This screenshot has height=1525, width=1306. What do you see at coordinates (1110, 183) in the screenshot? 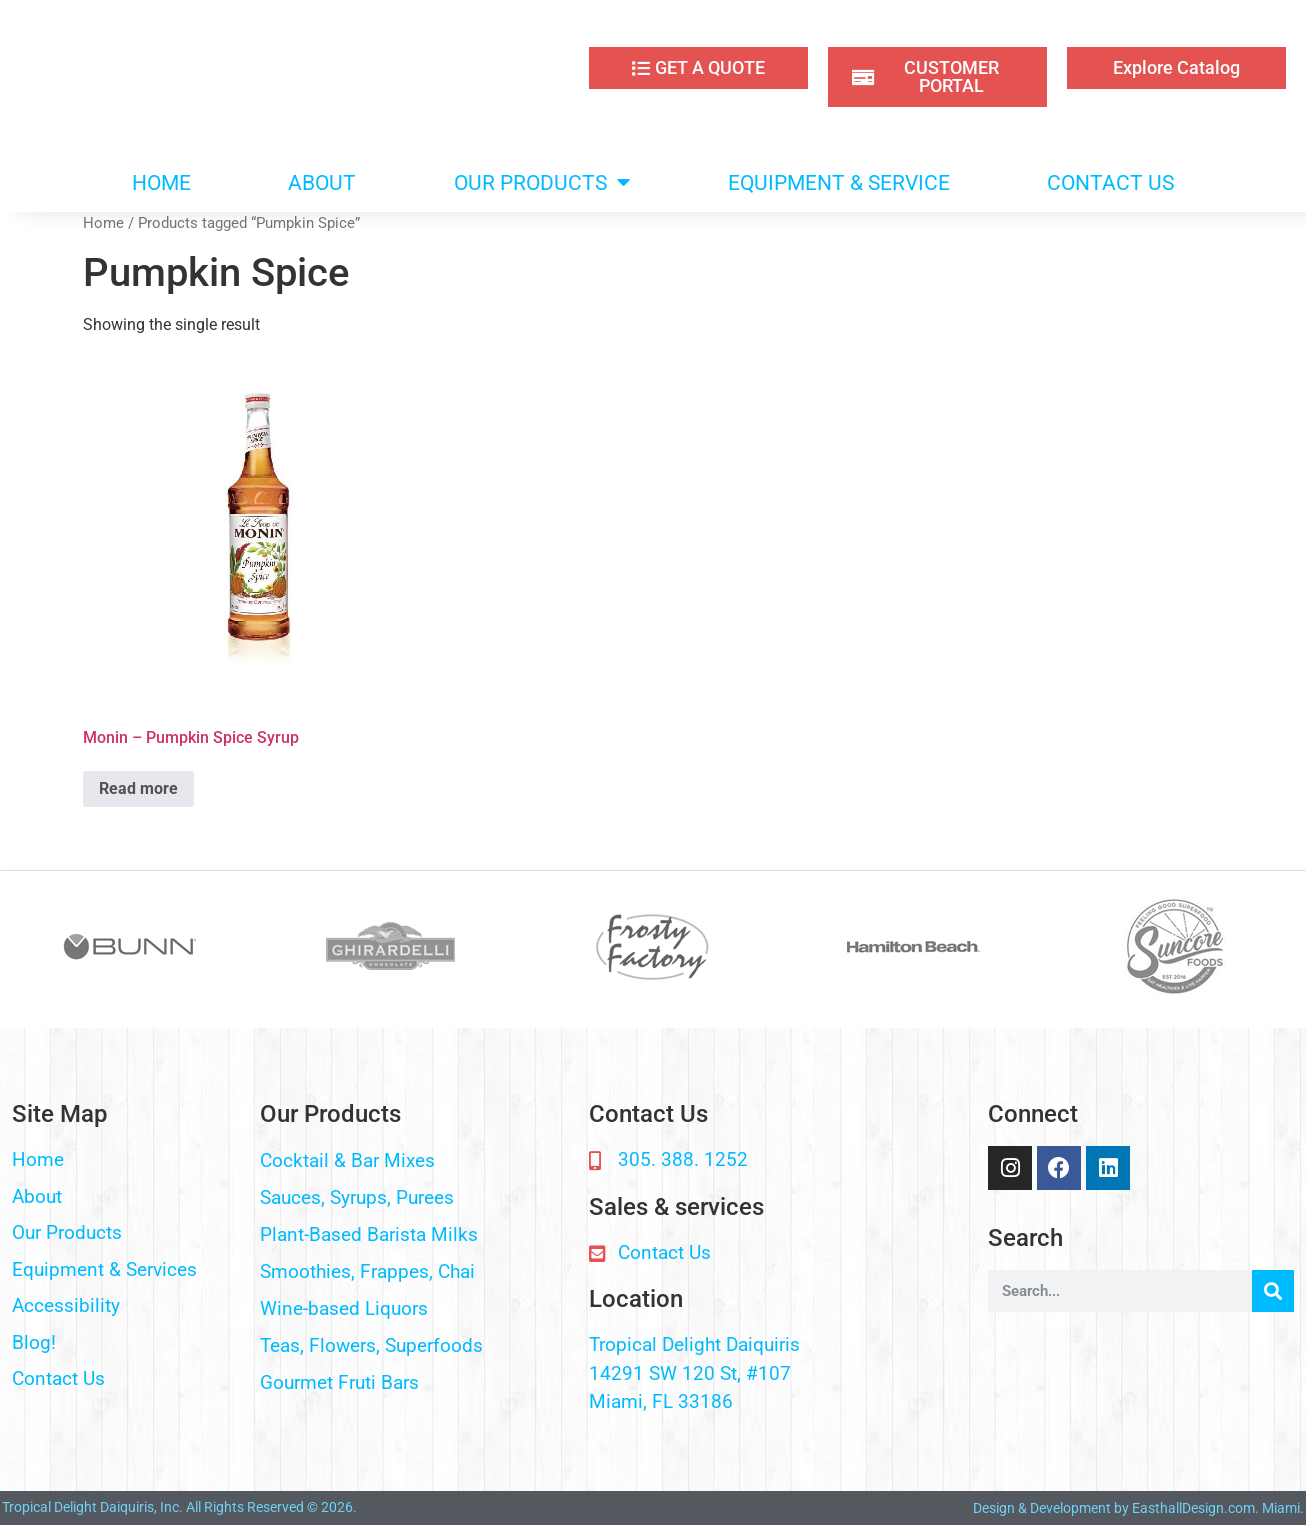
I see `CONTACT US` at bounding box center [1110, 183].